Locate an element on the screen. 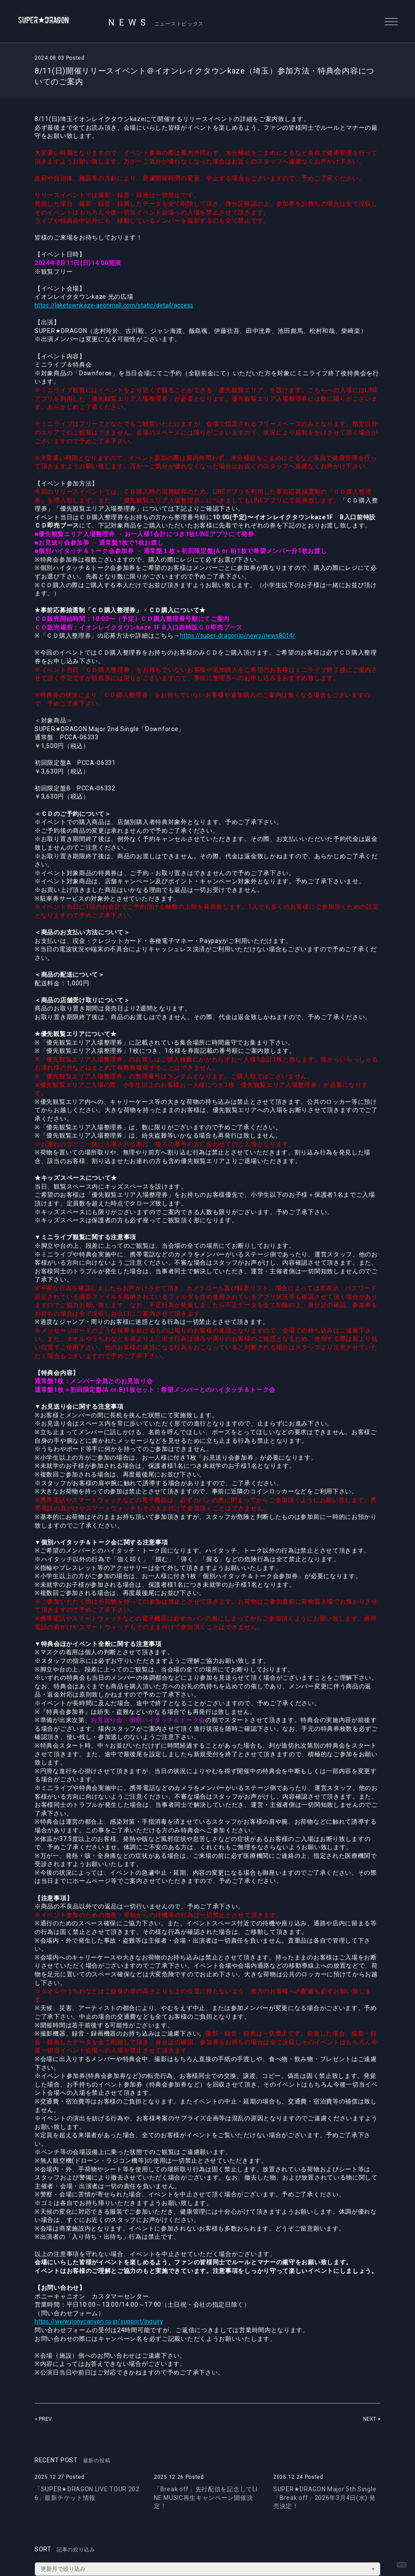 This screenshot has height=2576, width=415. https://super-dragon.jp/news/news8014/ is located at coordinates (243, 635).